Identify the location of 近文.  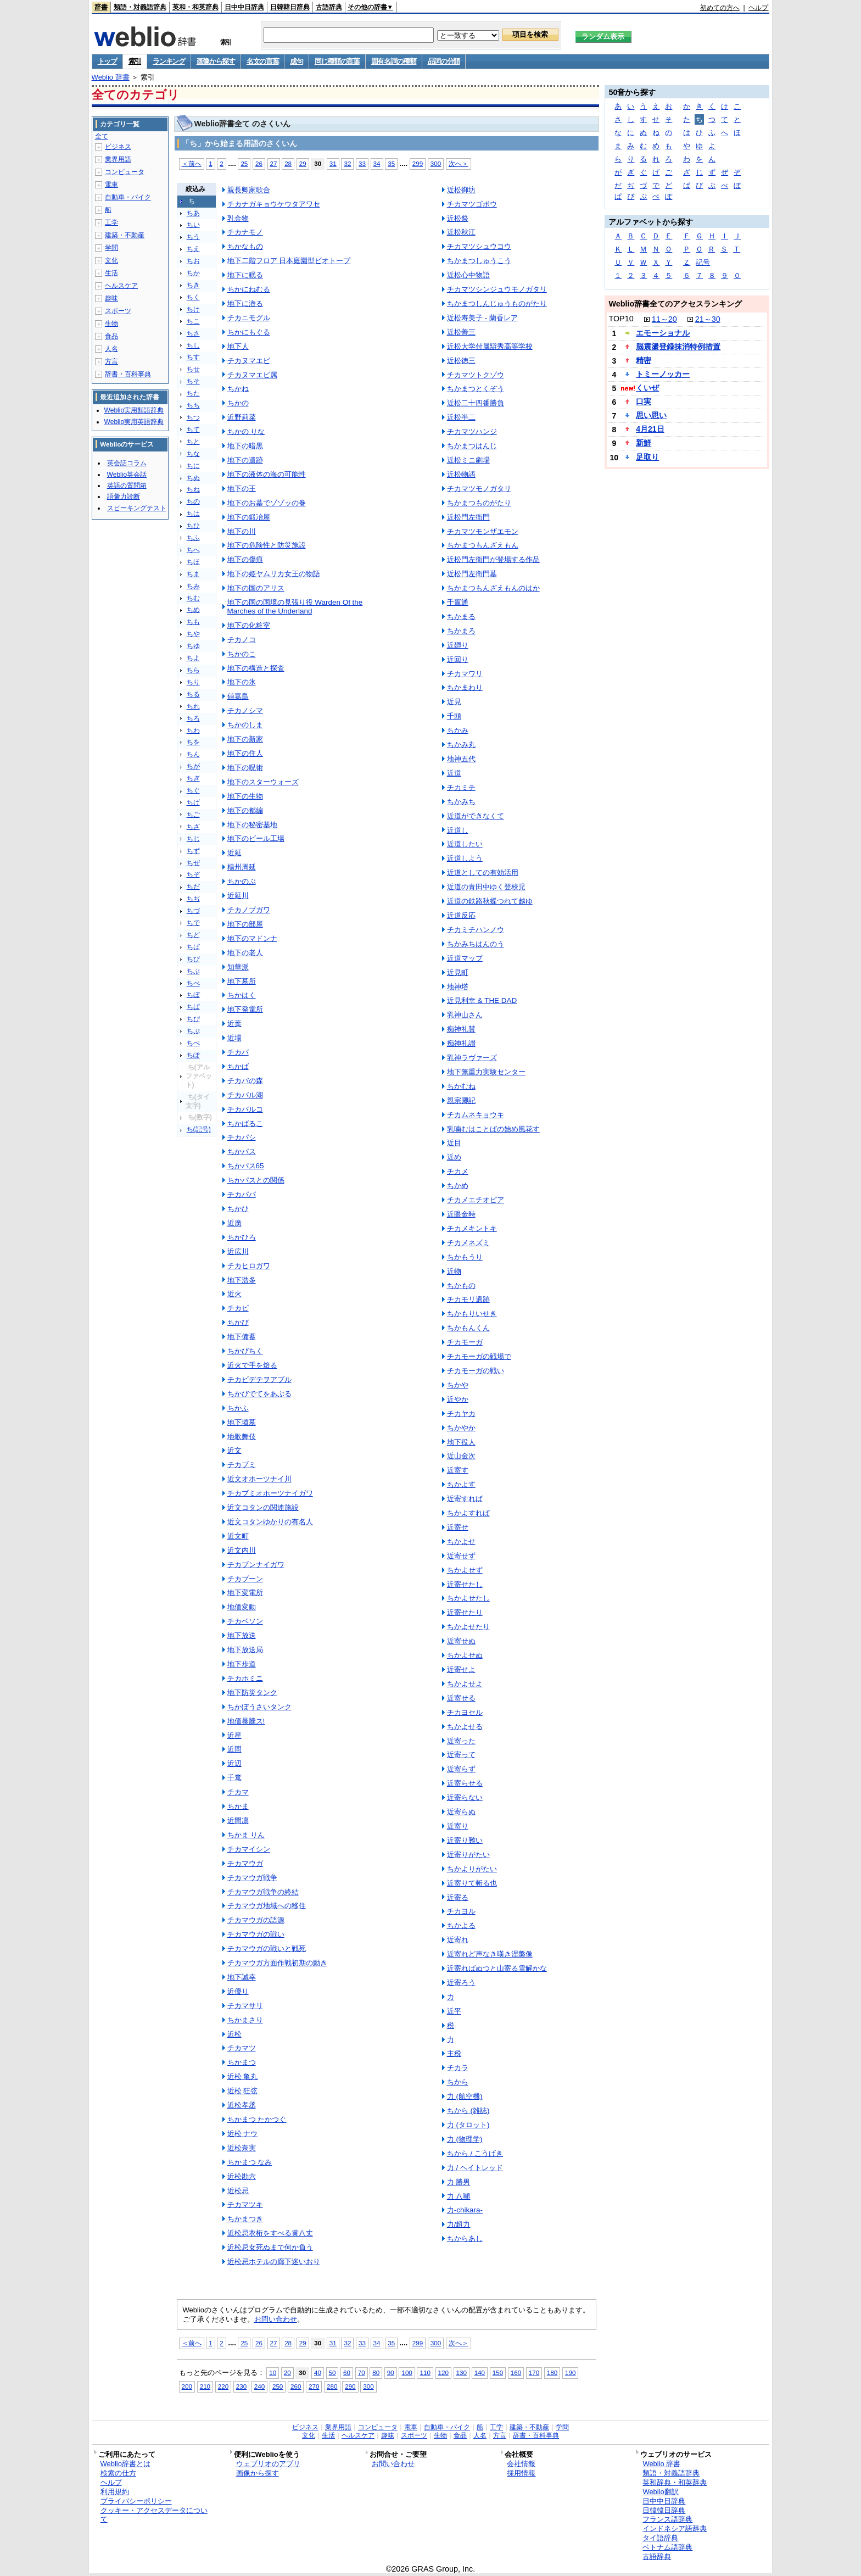
(234, 1450).